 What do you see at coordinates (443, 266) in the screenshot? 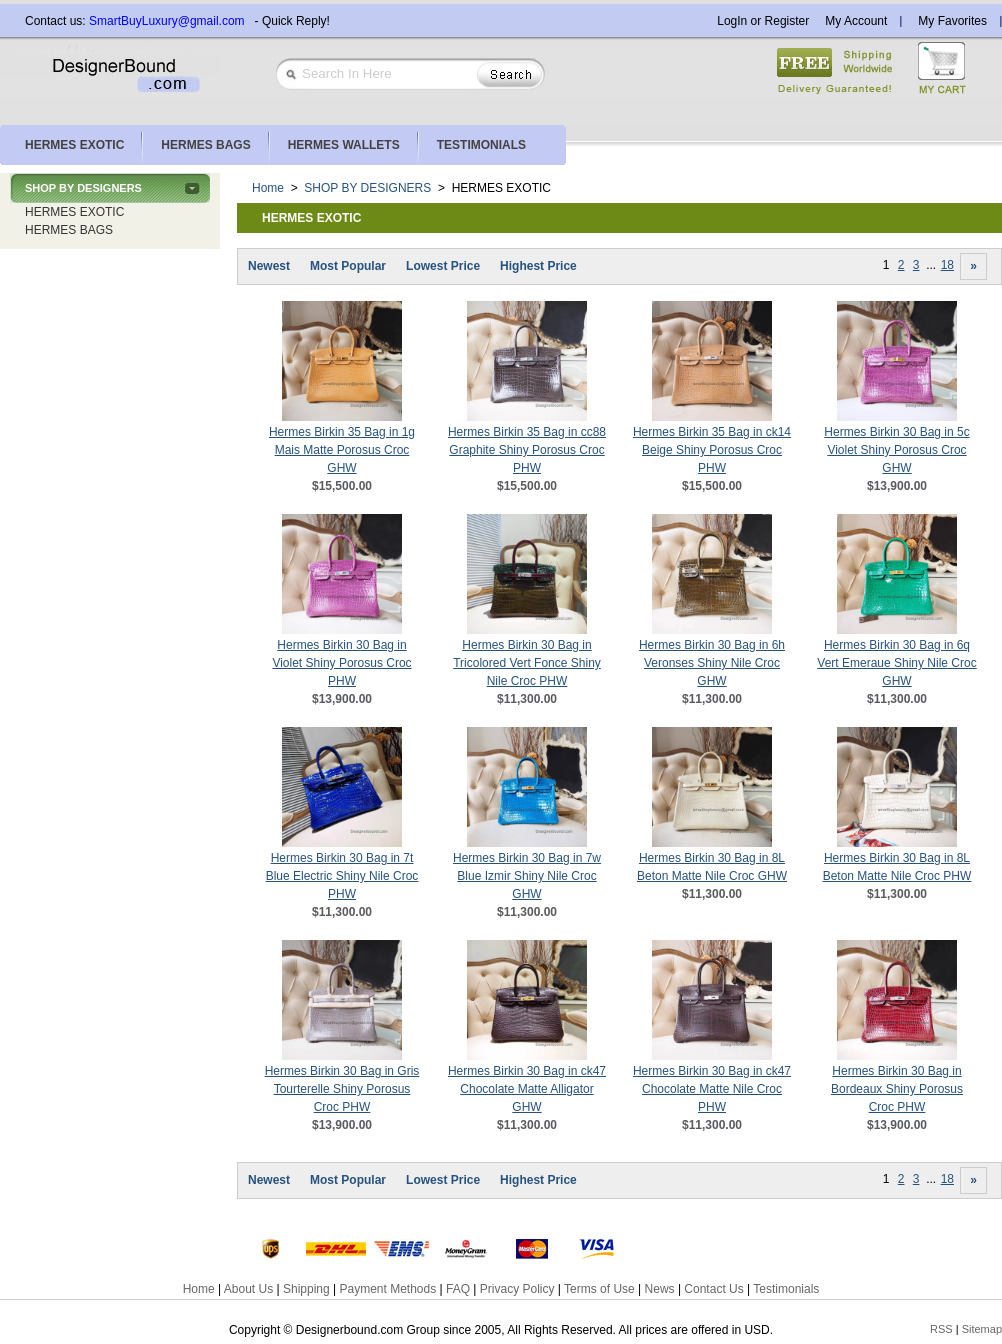
I see `Lowest Price` at bounding box center [443, 266].